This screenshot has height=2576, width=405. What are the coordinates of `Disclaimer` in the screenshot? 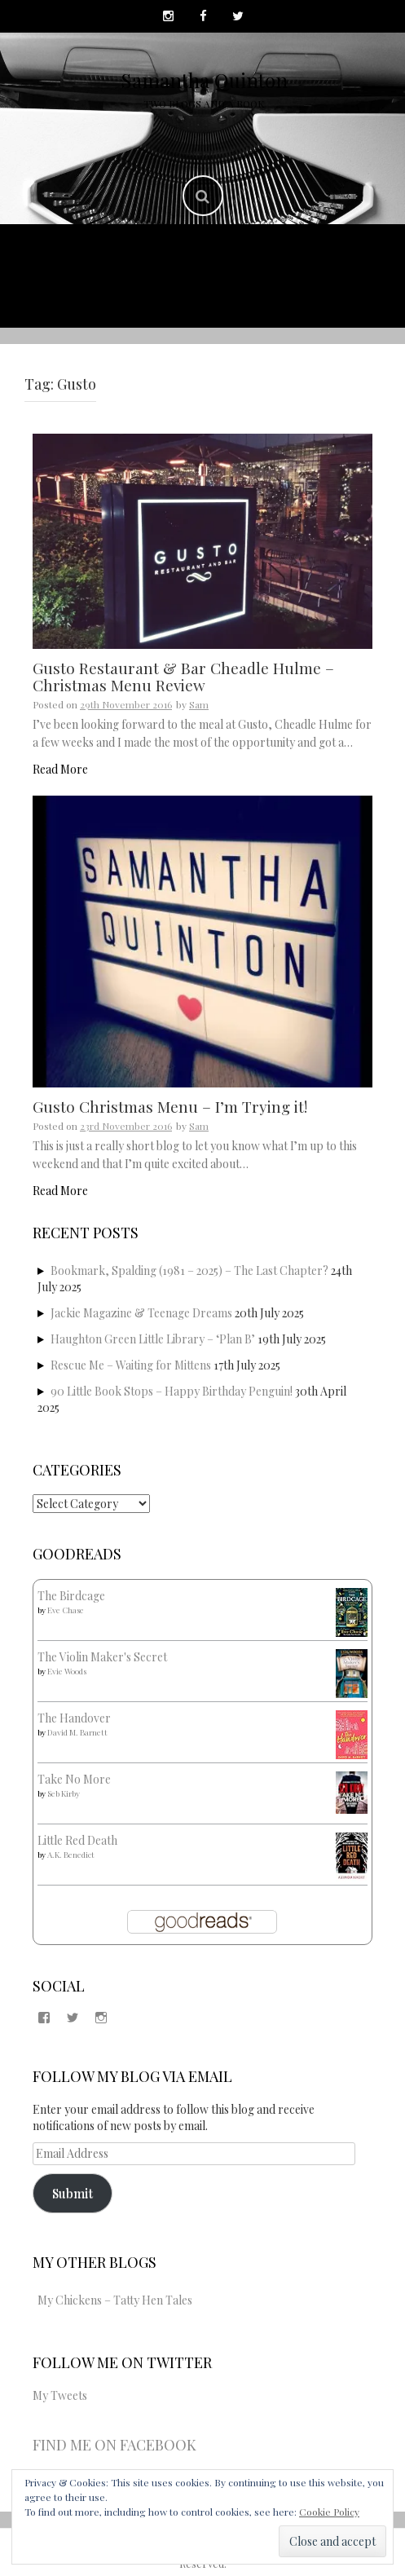 It's located at (305, 294).